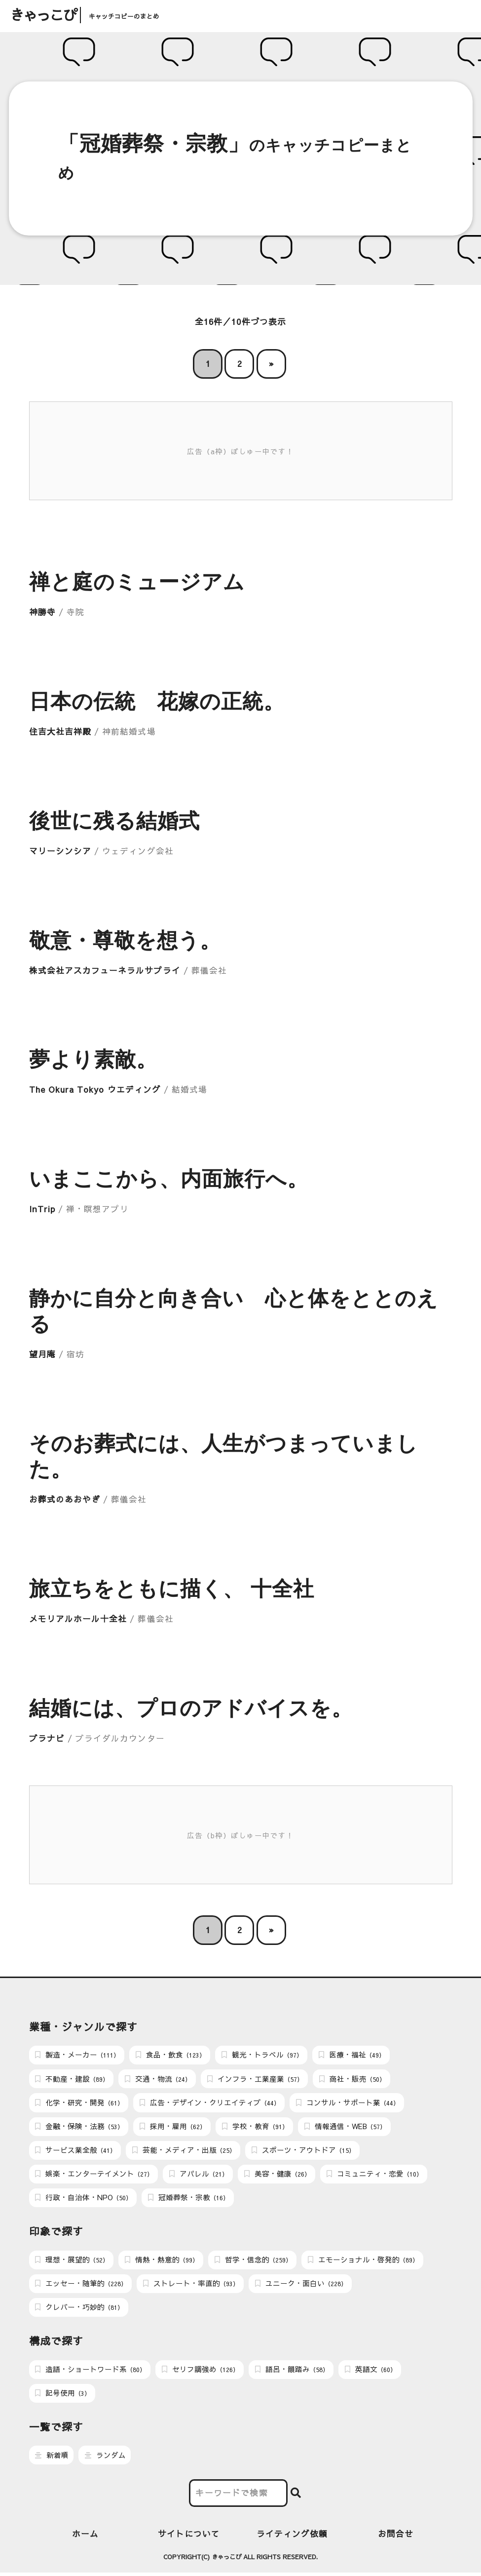 This screenshot has width=481, height=2576. What do you see at coordinates (79, 2310) in the screenshot?
I see `クレバー・巧妙的` at bounding box center [79, 2310].